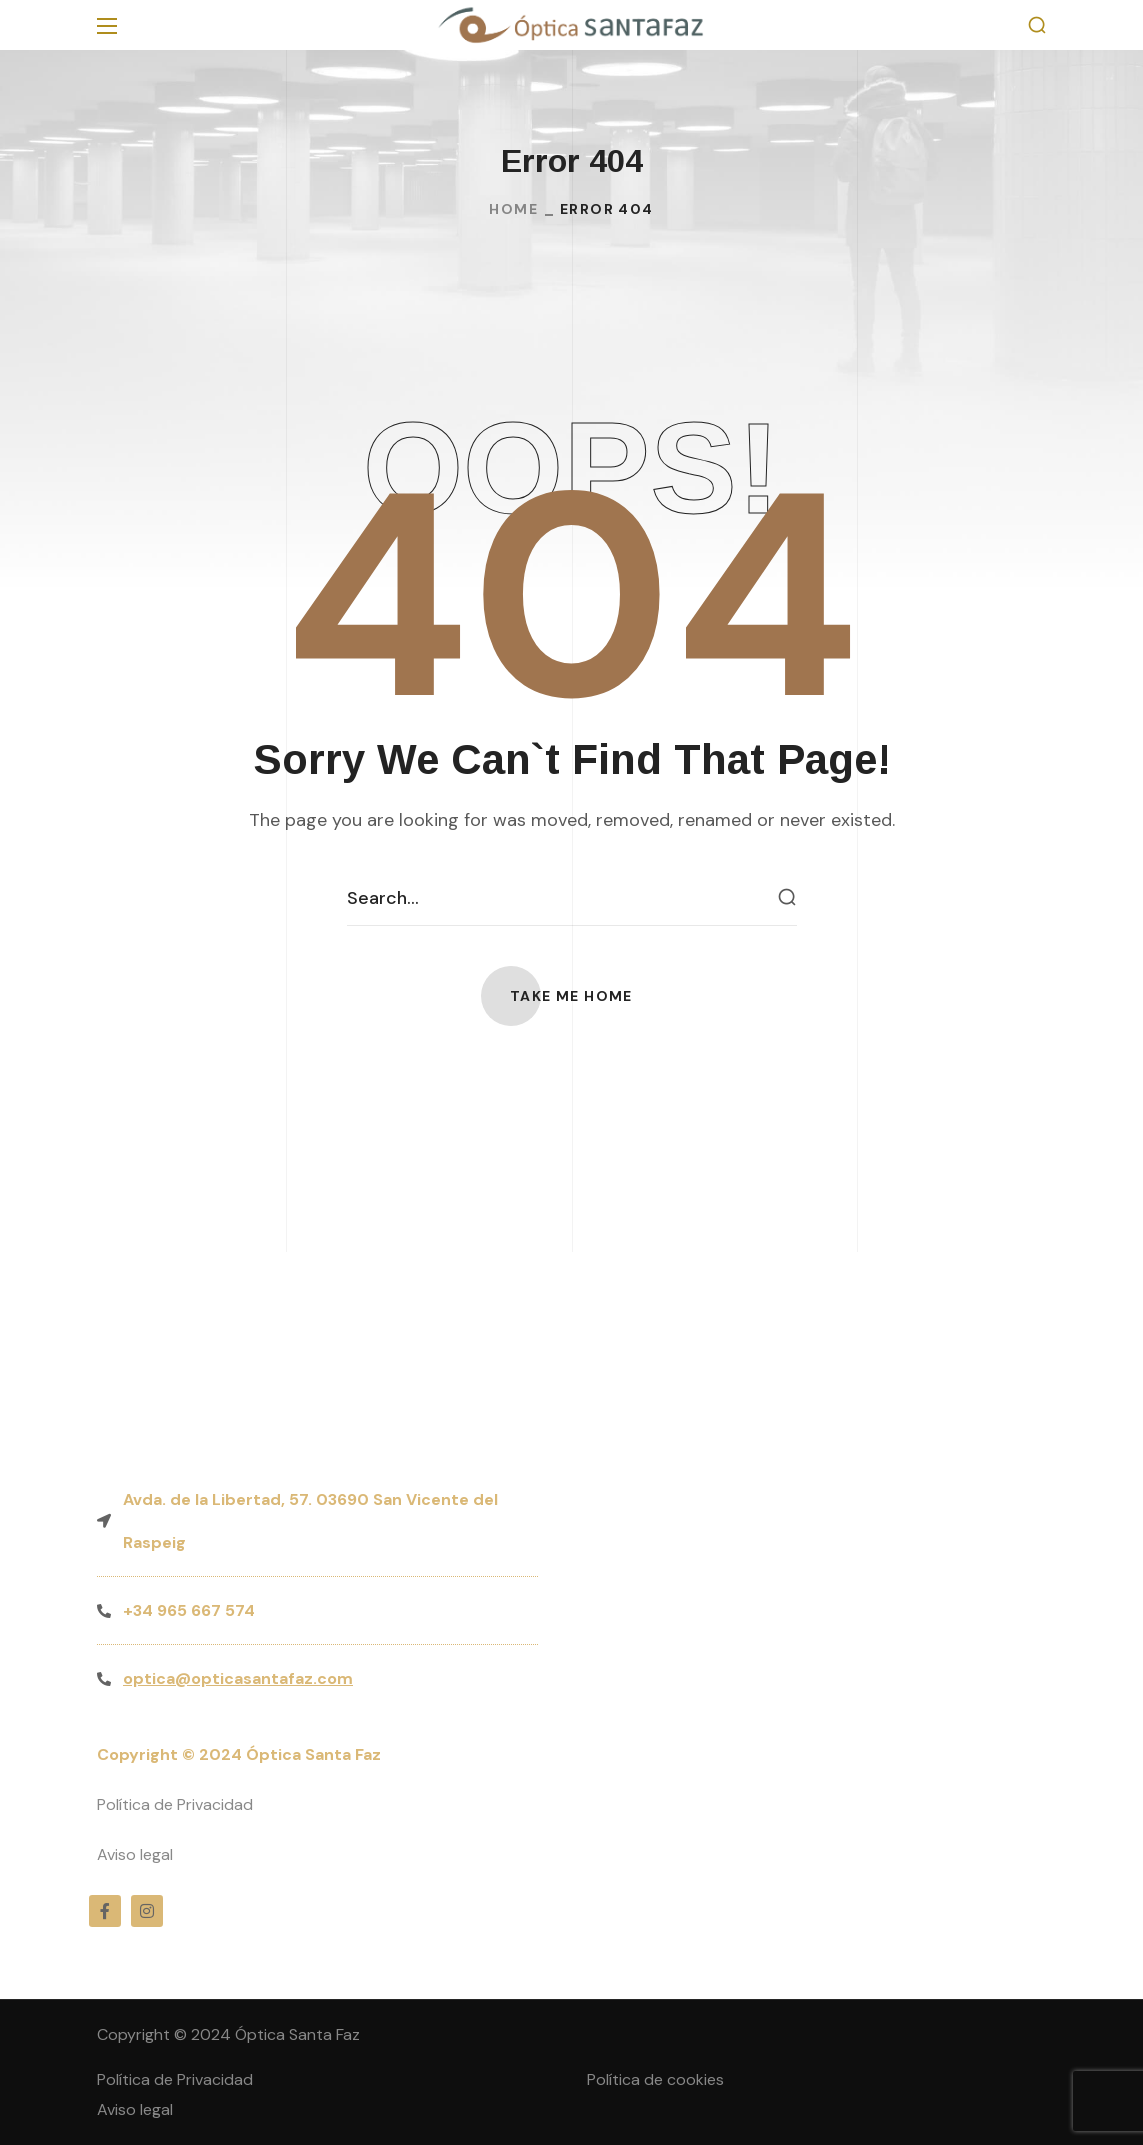 The image size is (1143, 2145). Describe the element at coordinates (655, 2079) in the screenshot. I see `Política de cookies` at that location.